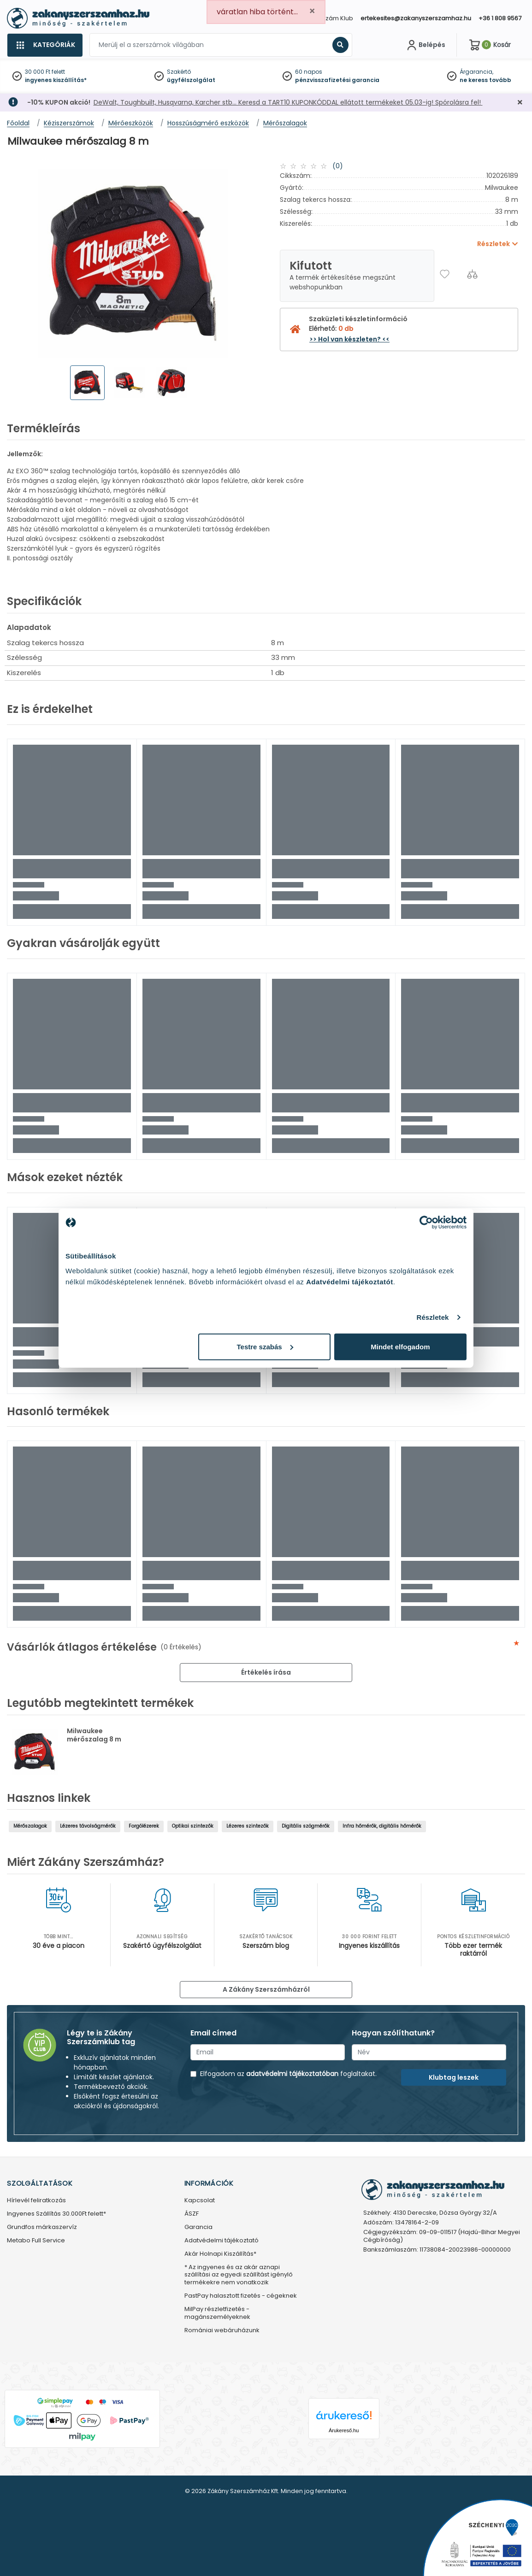  I want to click on (0), so click(337, 166).